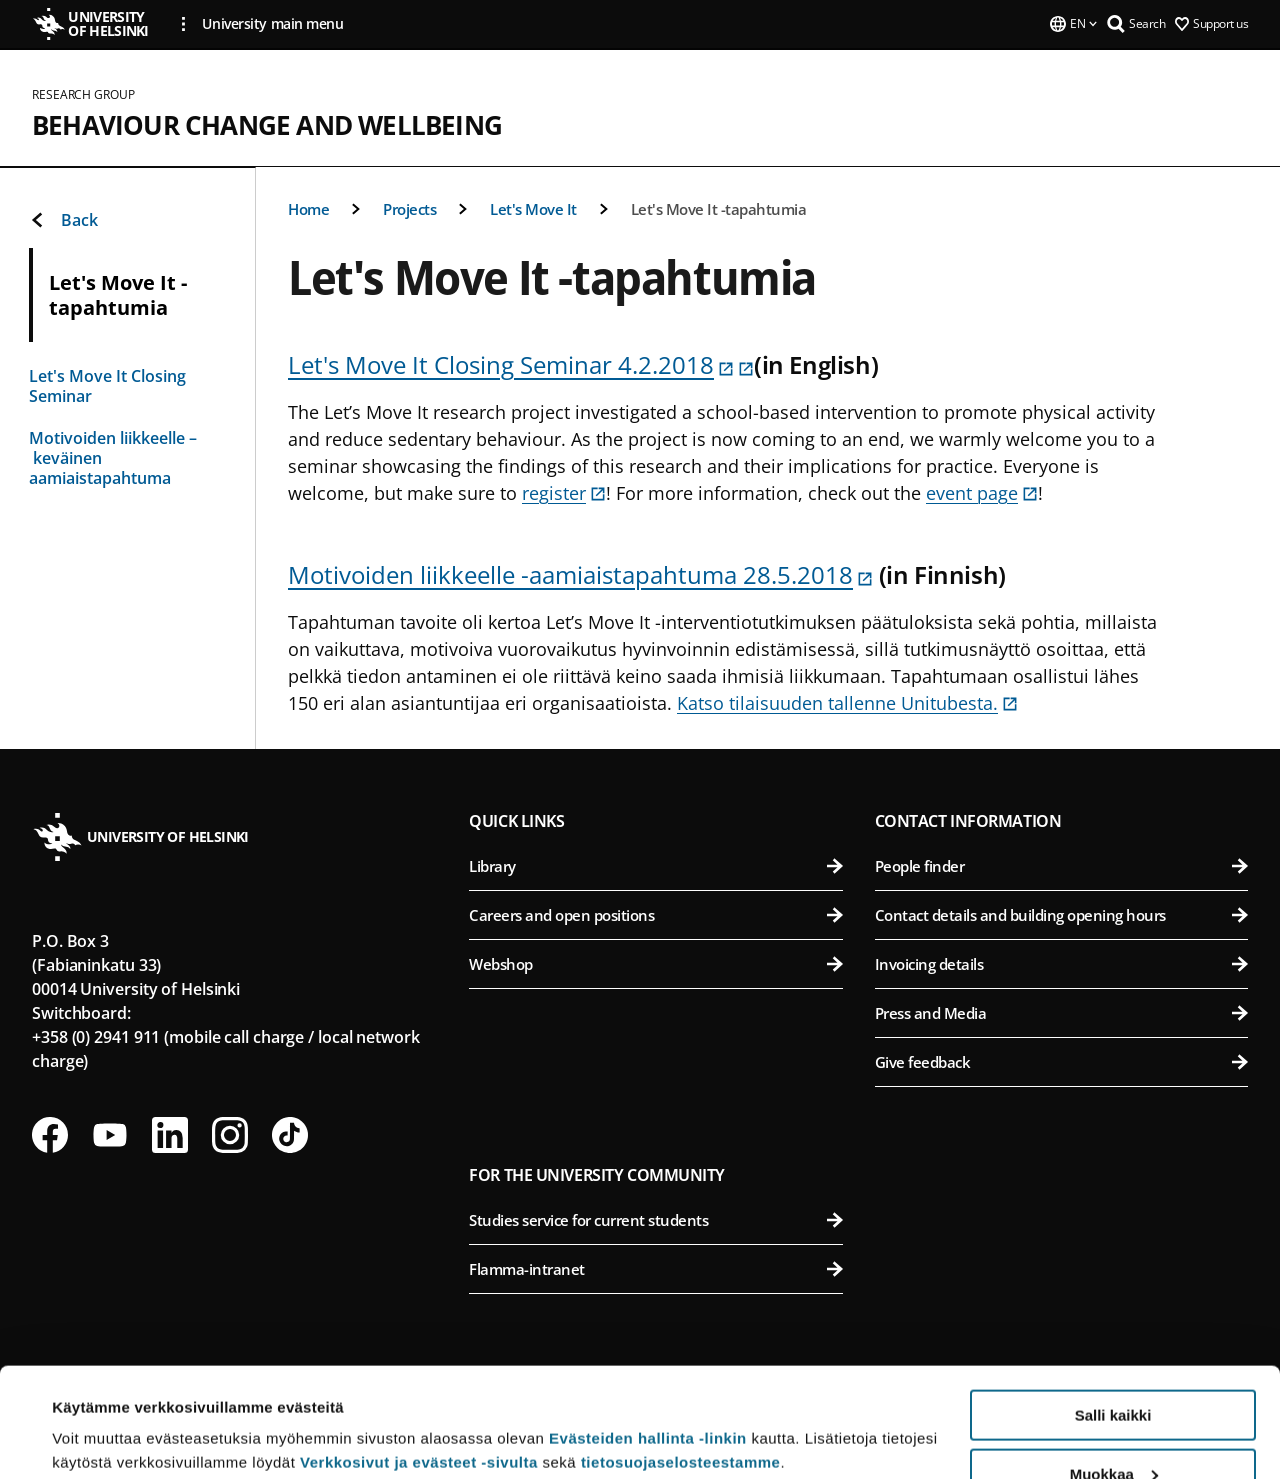  I want to click on [Follow us on LinkedIn], so click(170, 1135).